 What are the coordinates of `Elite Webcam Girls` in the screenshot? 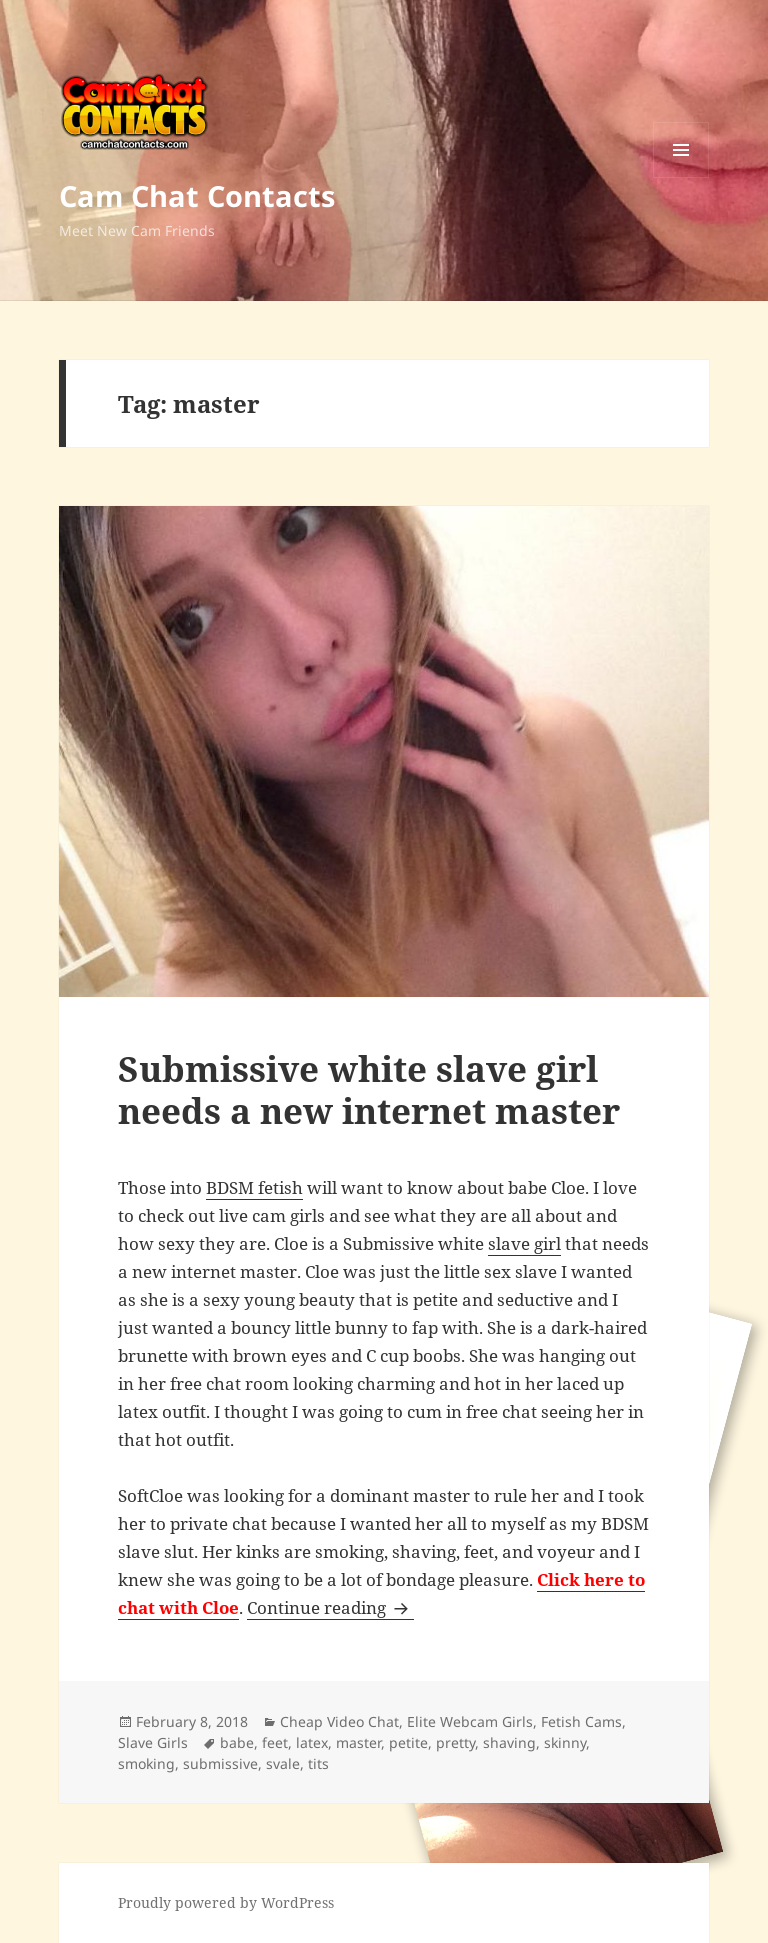 It's located at (470, 1721).